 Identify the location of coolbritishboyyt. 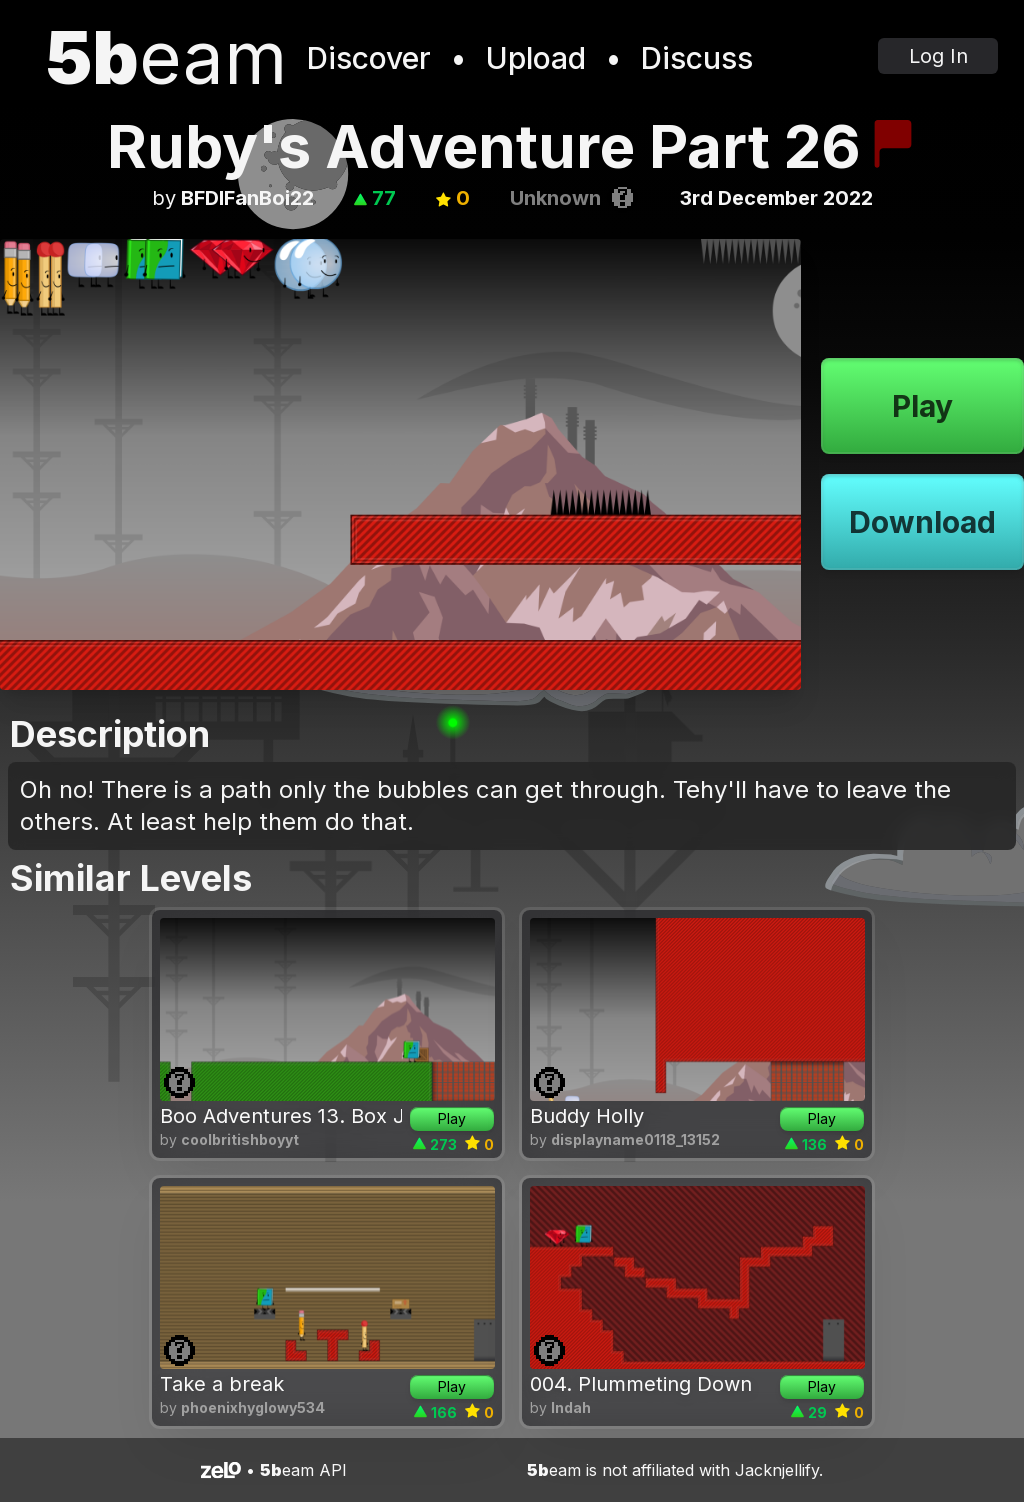
(240, 1139).